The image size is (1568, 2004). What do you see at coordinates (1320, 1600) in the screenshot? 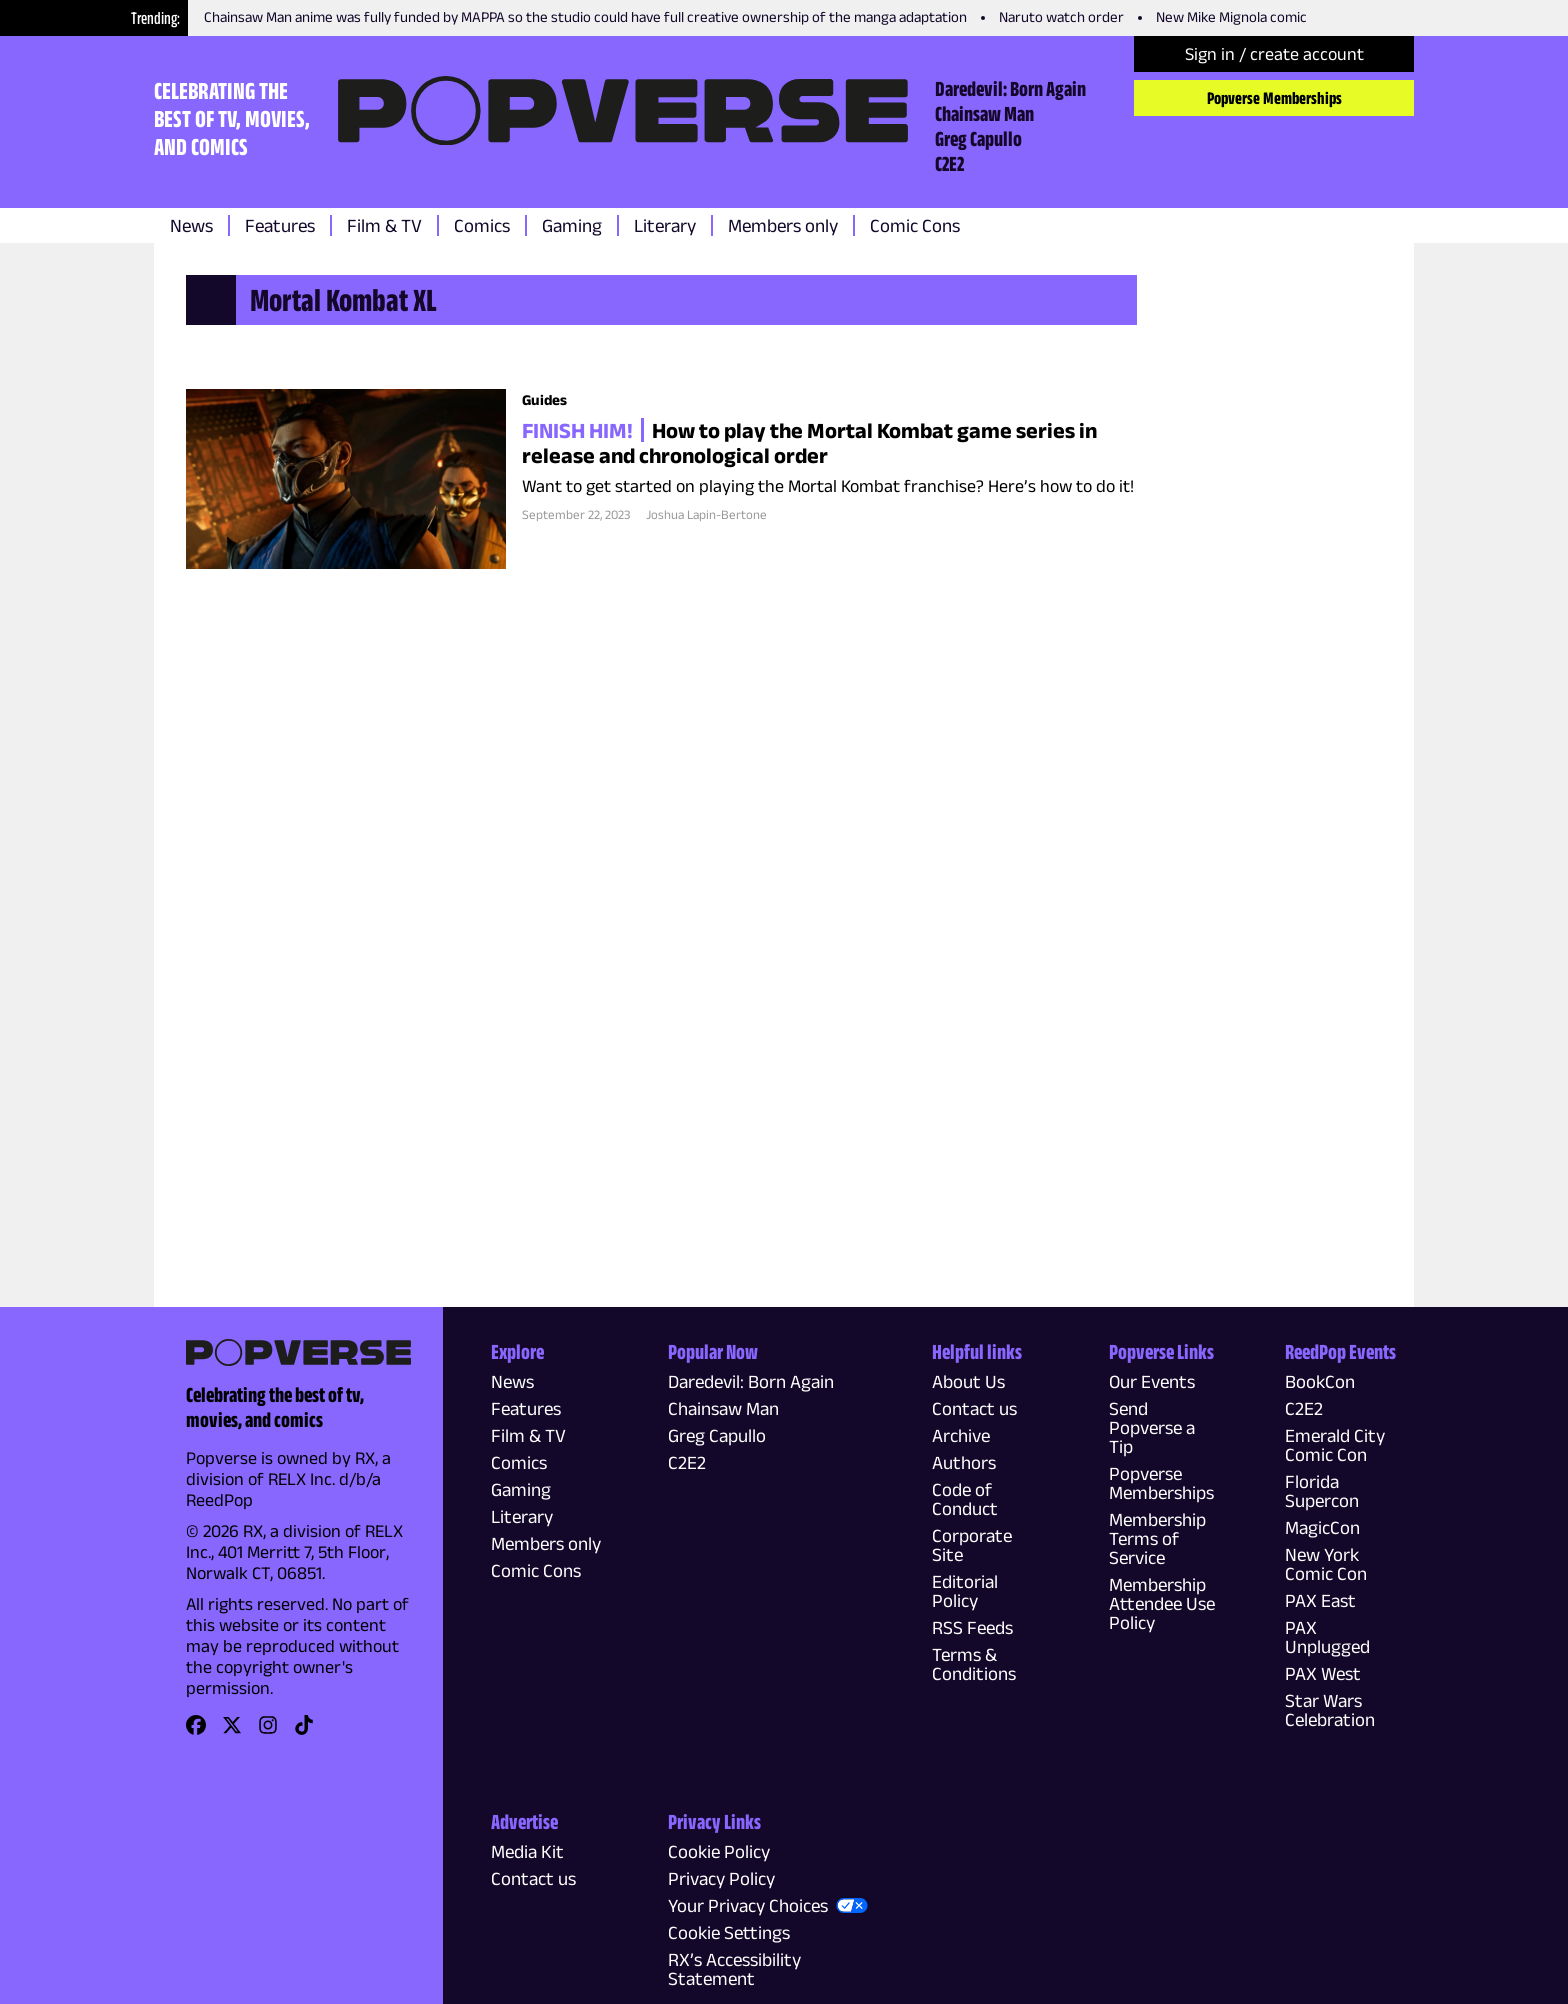
I see `PAX East` at bounding box center [1320, 1600].